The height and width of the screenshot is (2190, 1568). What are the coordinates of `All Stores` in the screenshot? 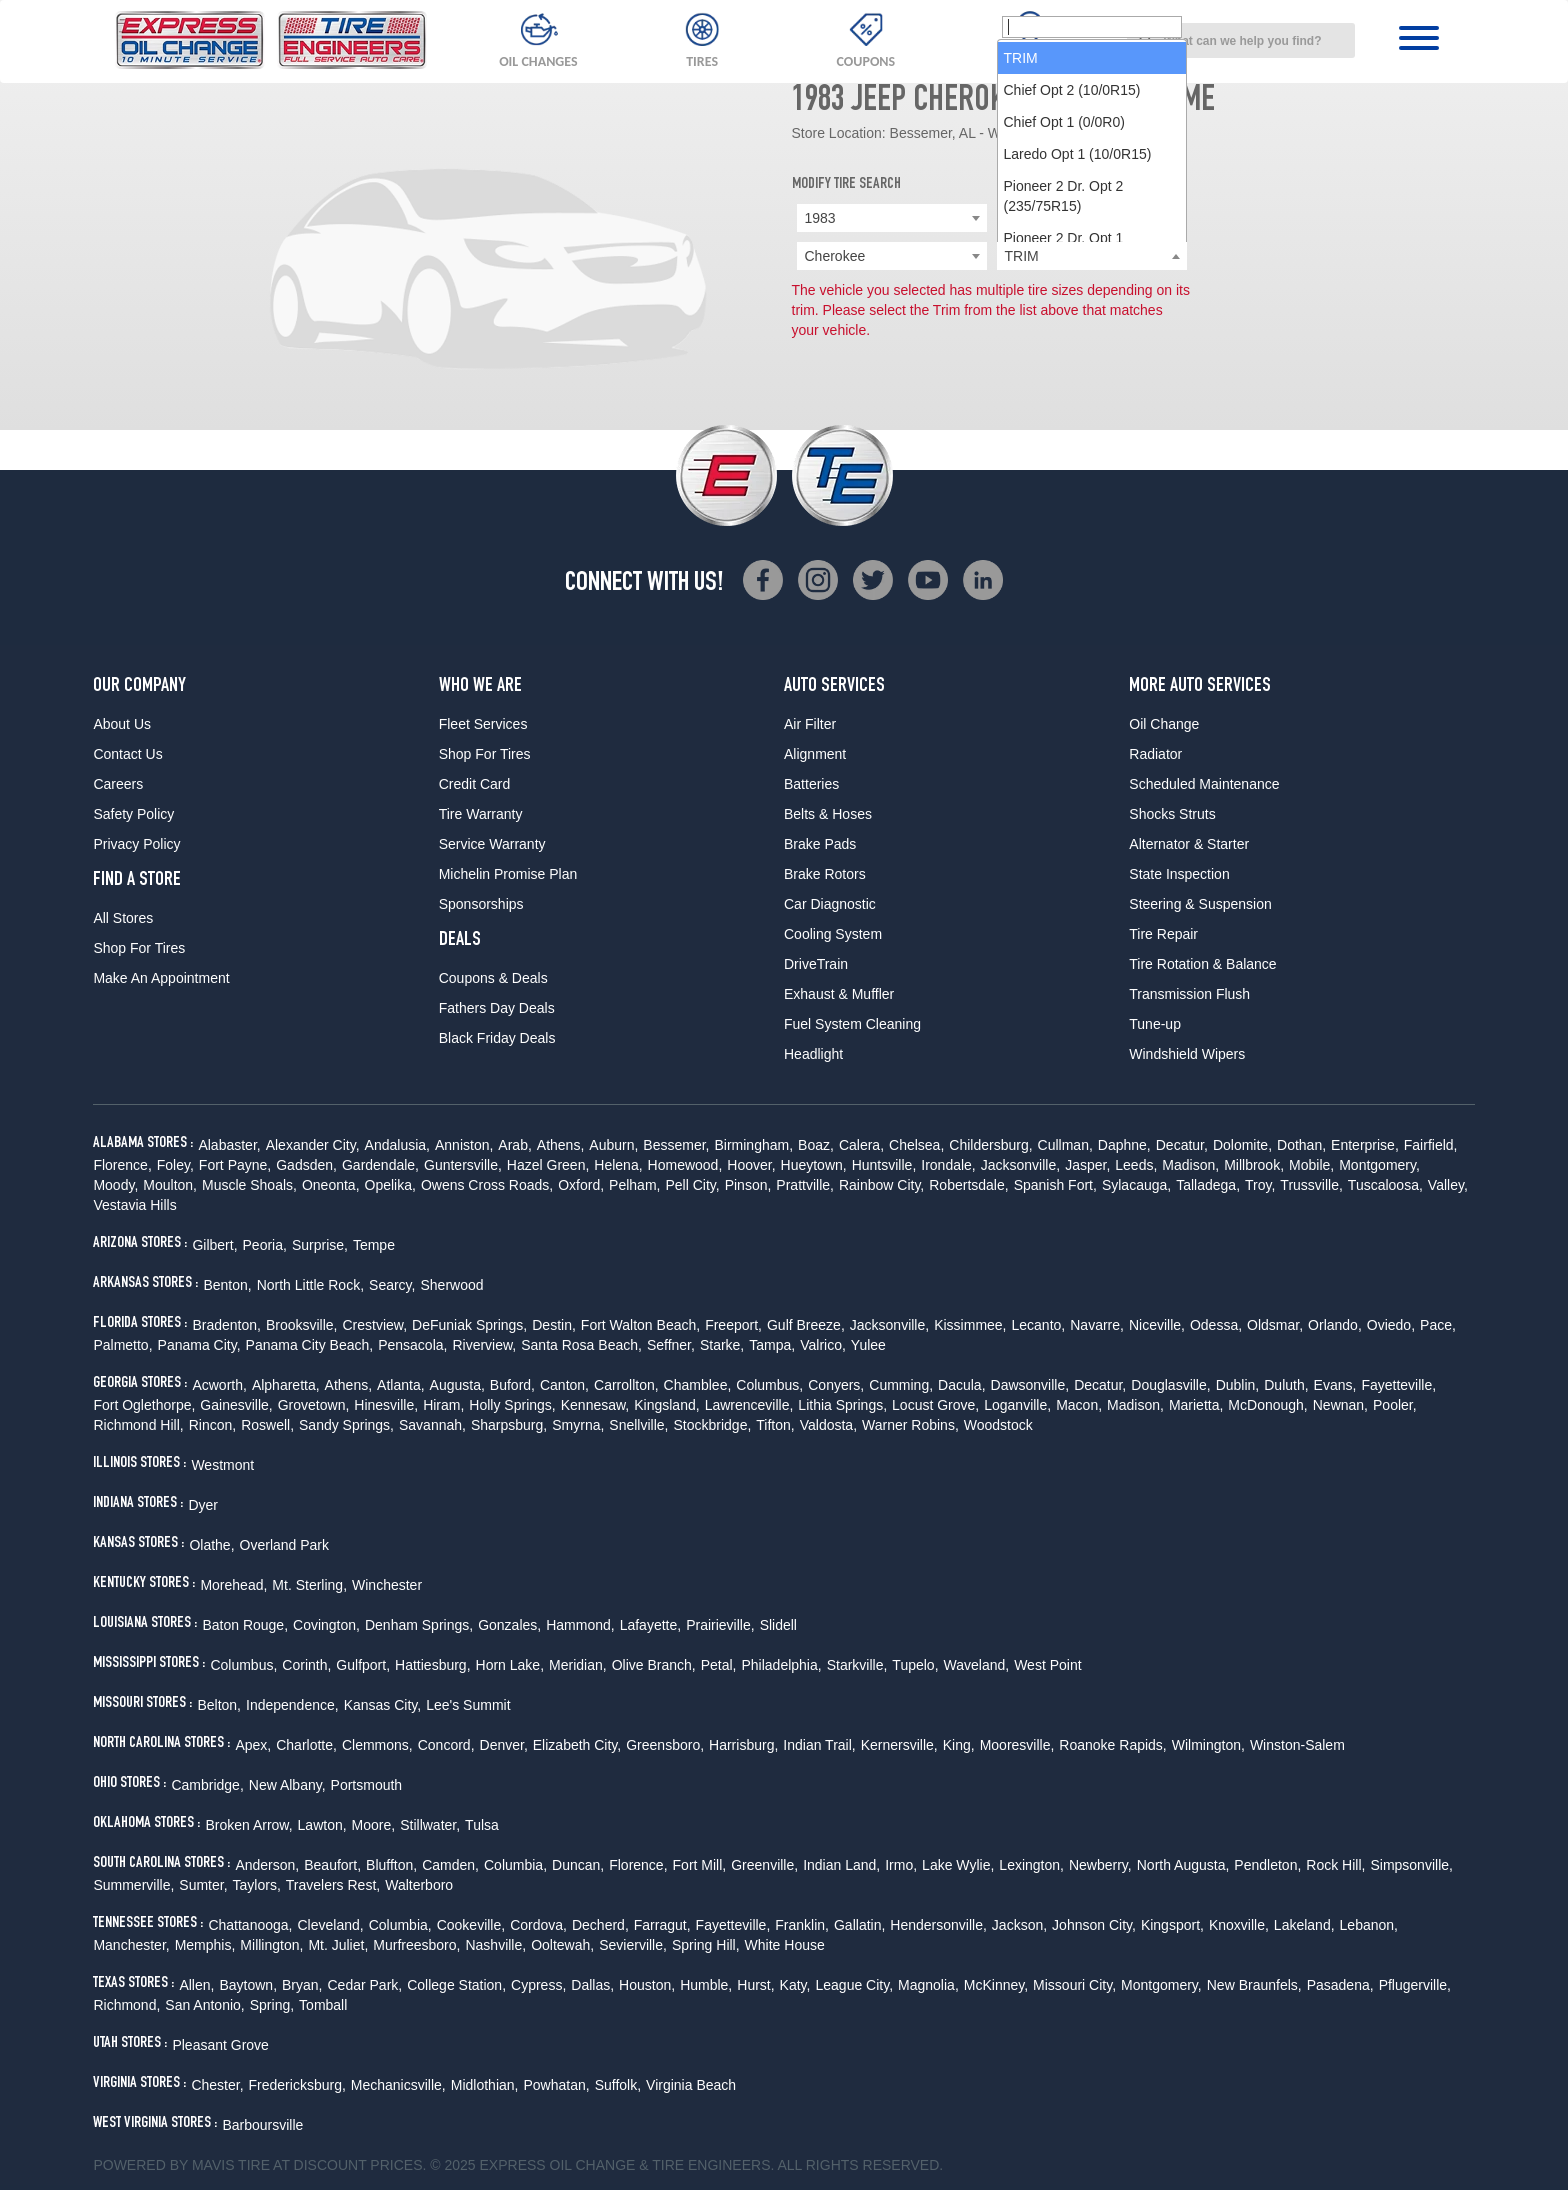 It's located at (123, 918).